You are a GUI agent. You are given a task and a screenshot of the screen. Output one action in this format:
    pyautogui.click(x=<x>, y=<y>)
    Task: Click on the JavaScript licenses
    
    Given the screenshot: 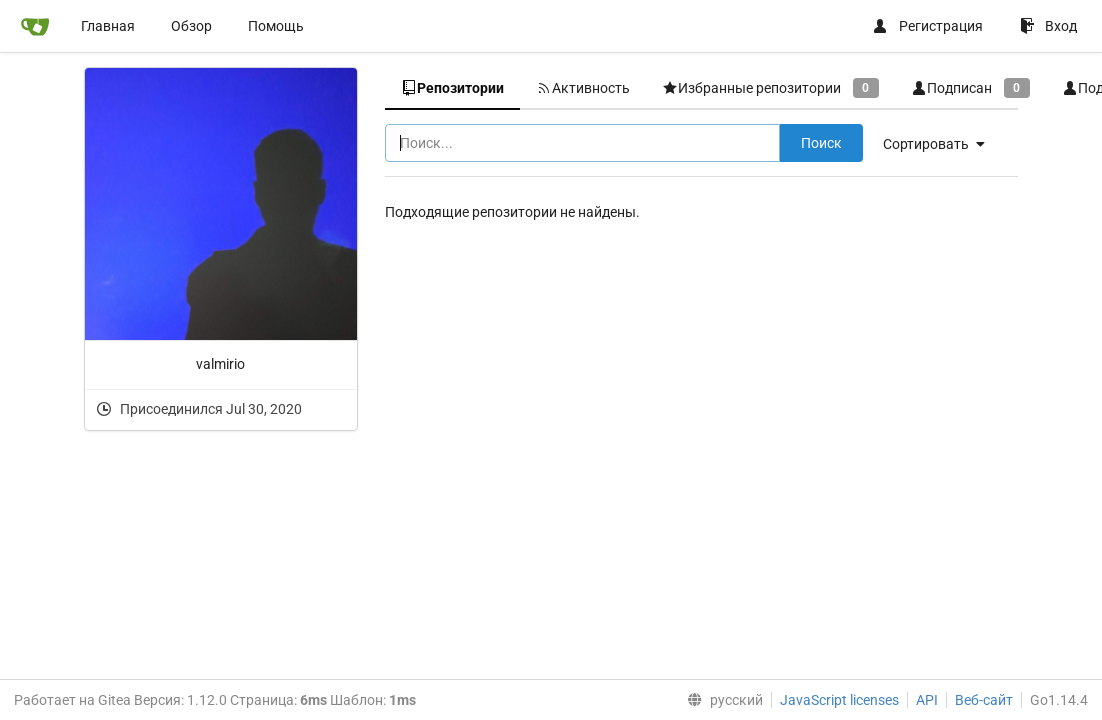 What is the action you would take?
    pyautogui.click(x=839, y=700)
    